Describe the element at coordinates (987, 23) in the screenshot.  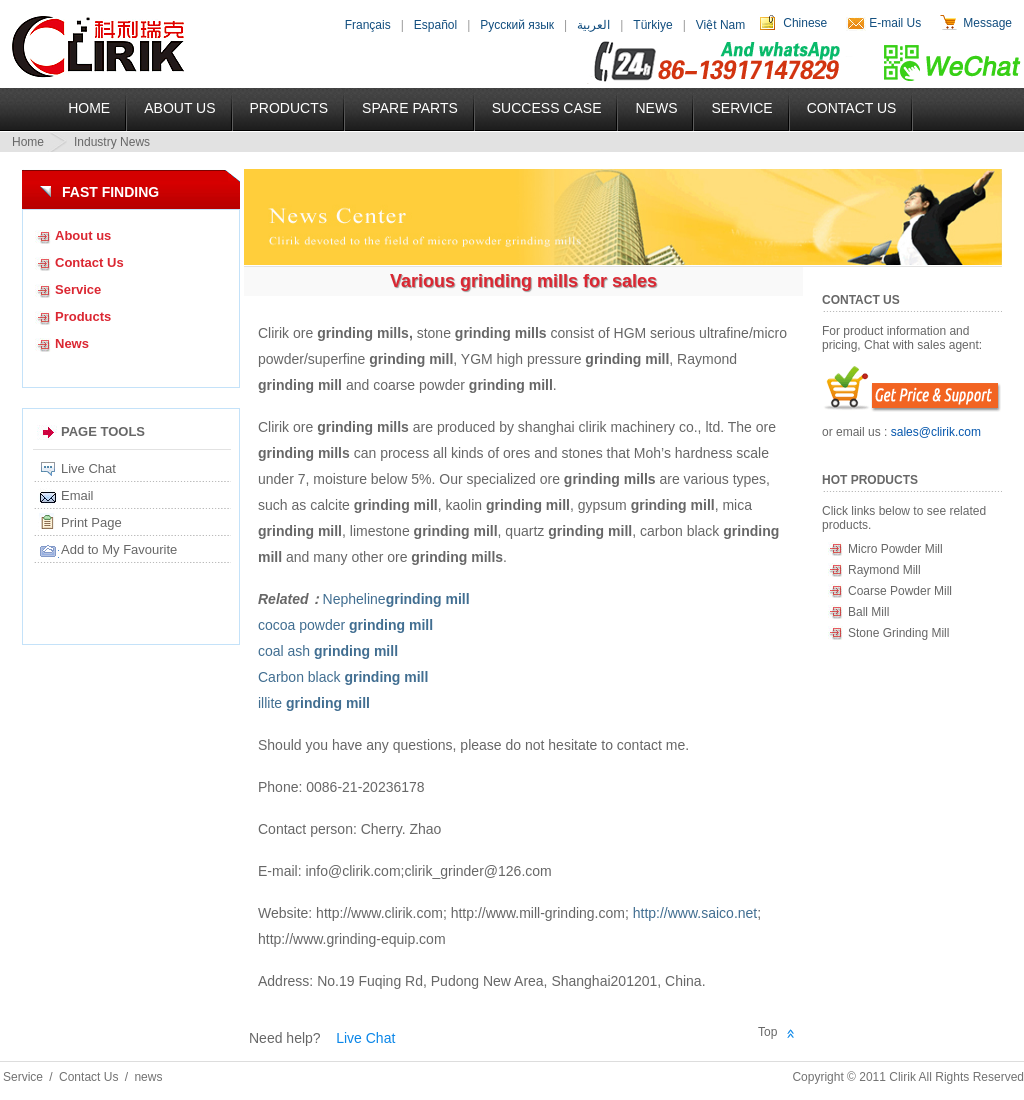
I see `Message` at that location.